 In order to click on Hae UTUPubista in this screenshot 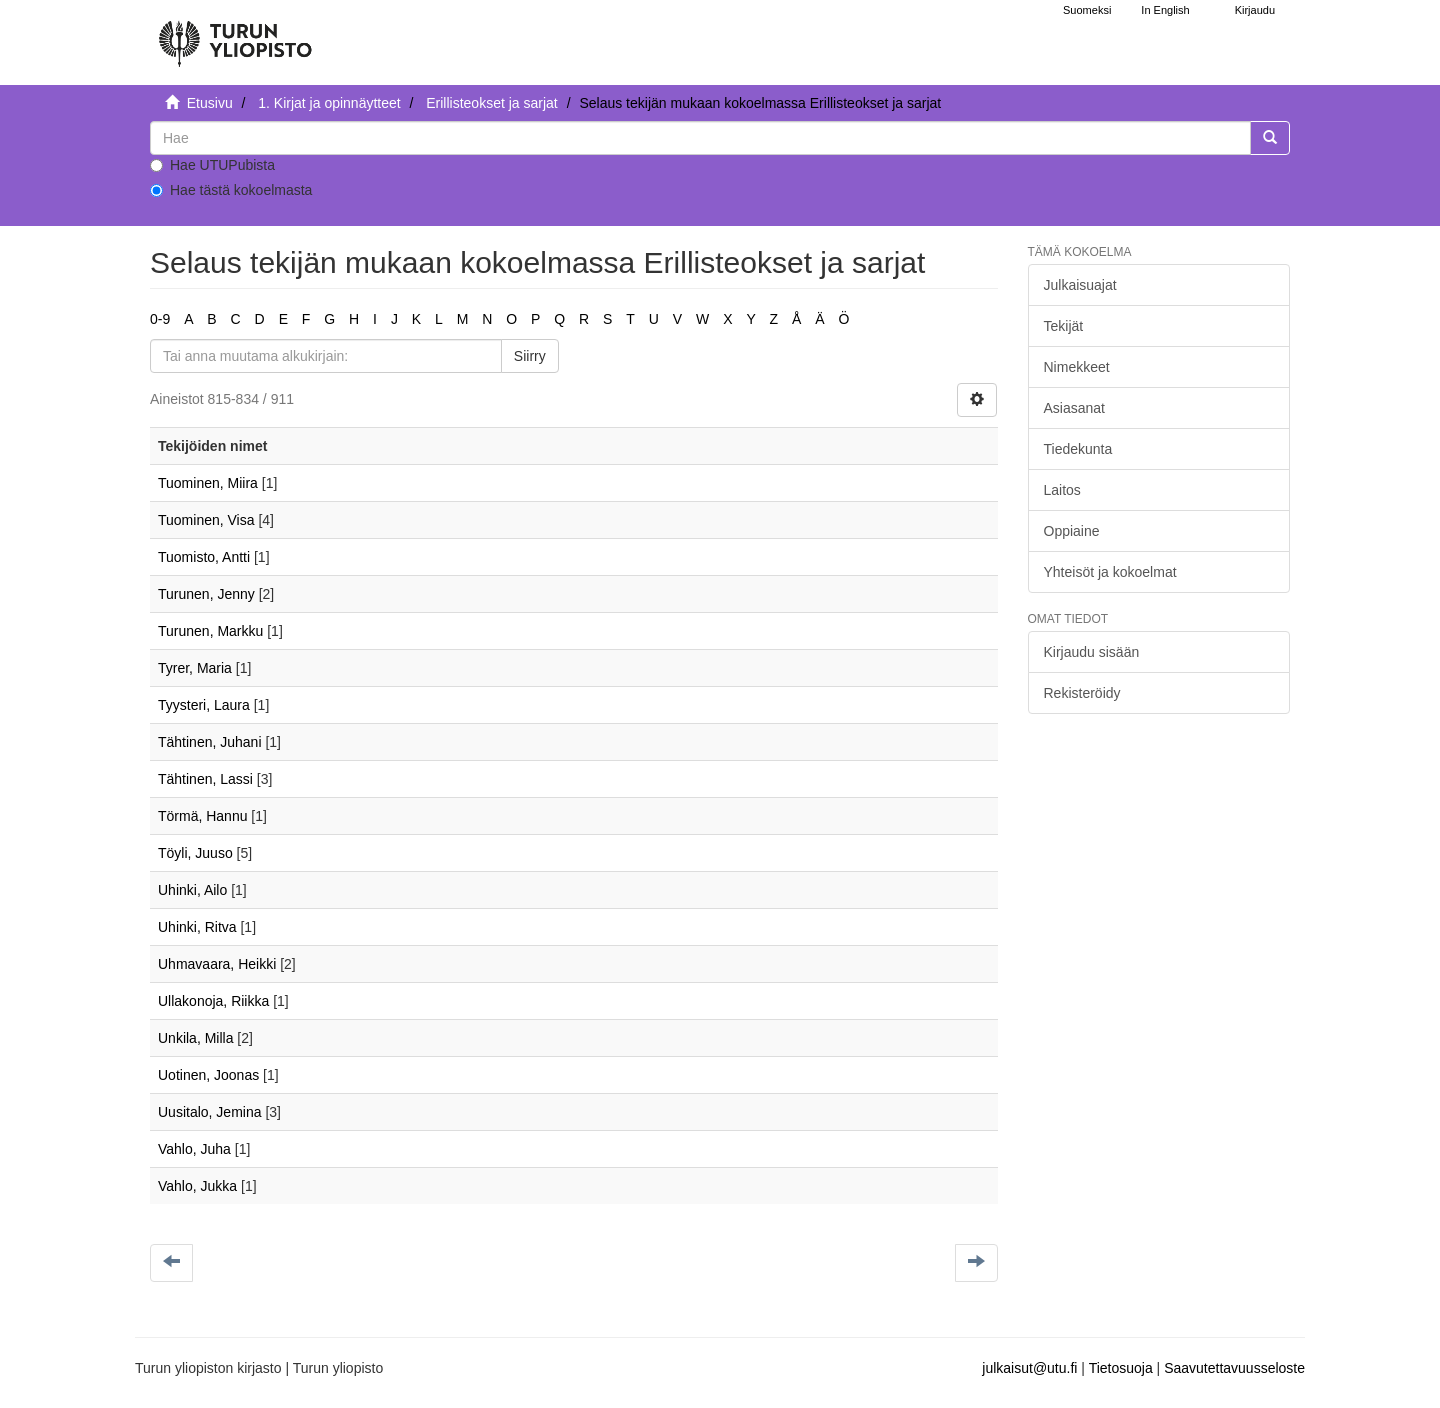, I will do `click(212, 165)`.